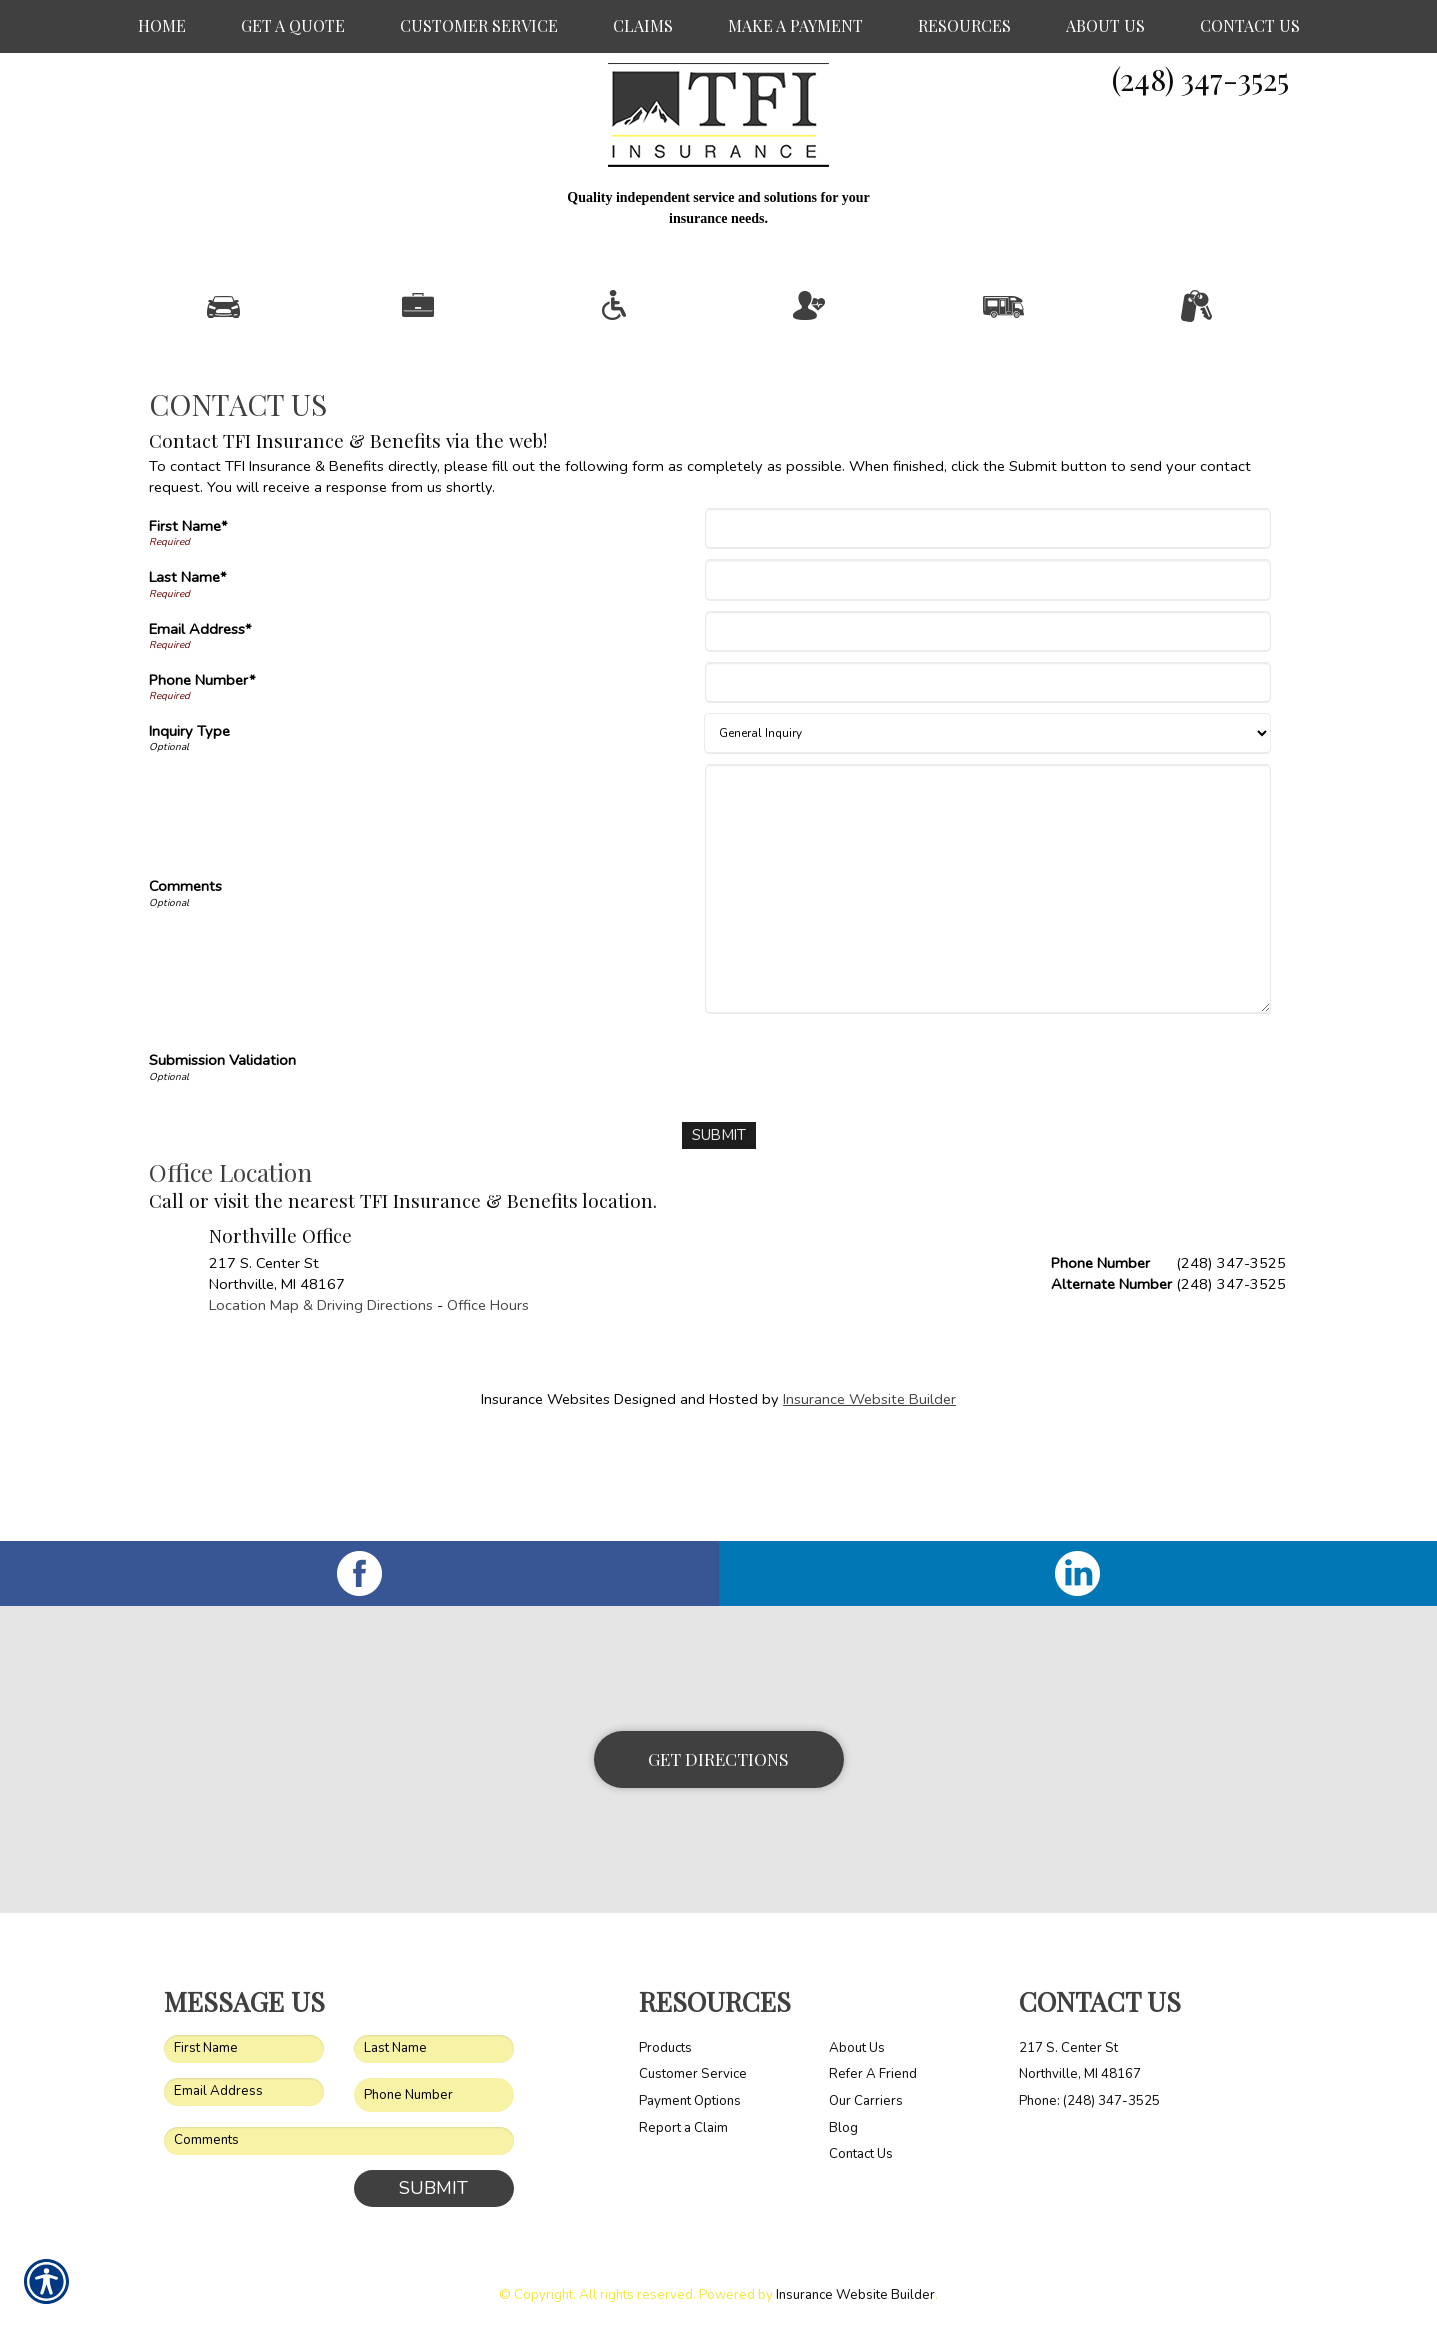 The image size is (1437, 2333). I want to click on Inquiry Type, so click(189, 832).